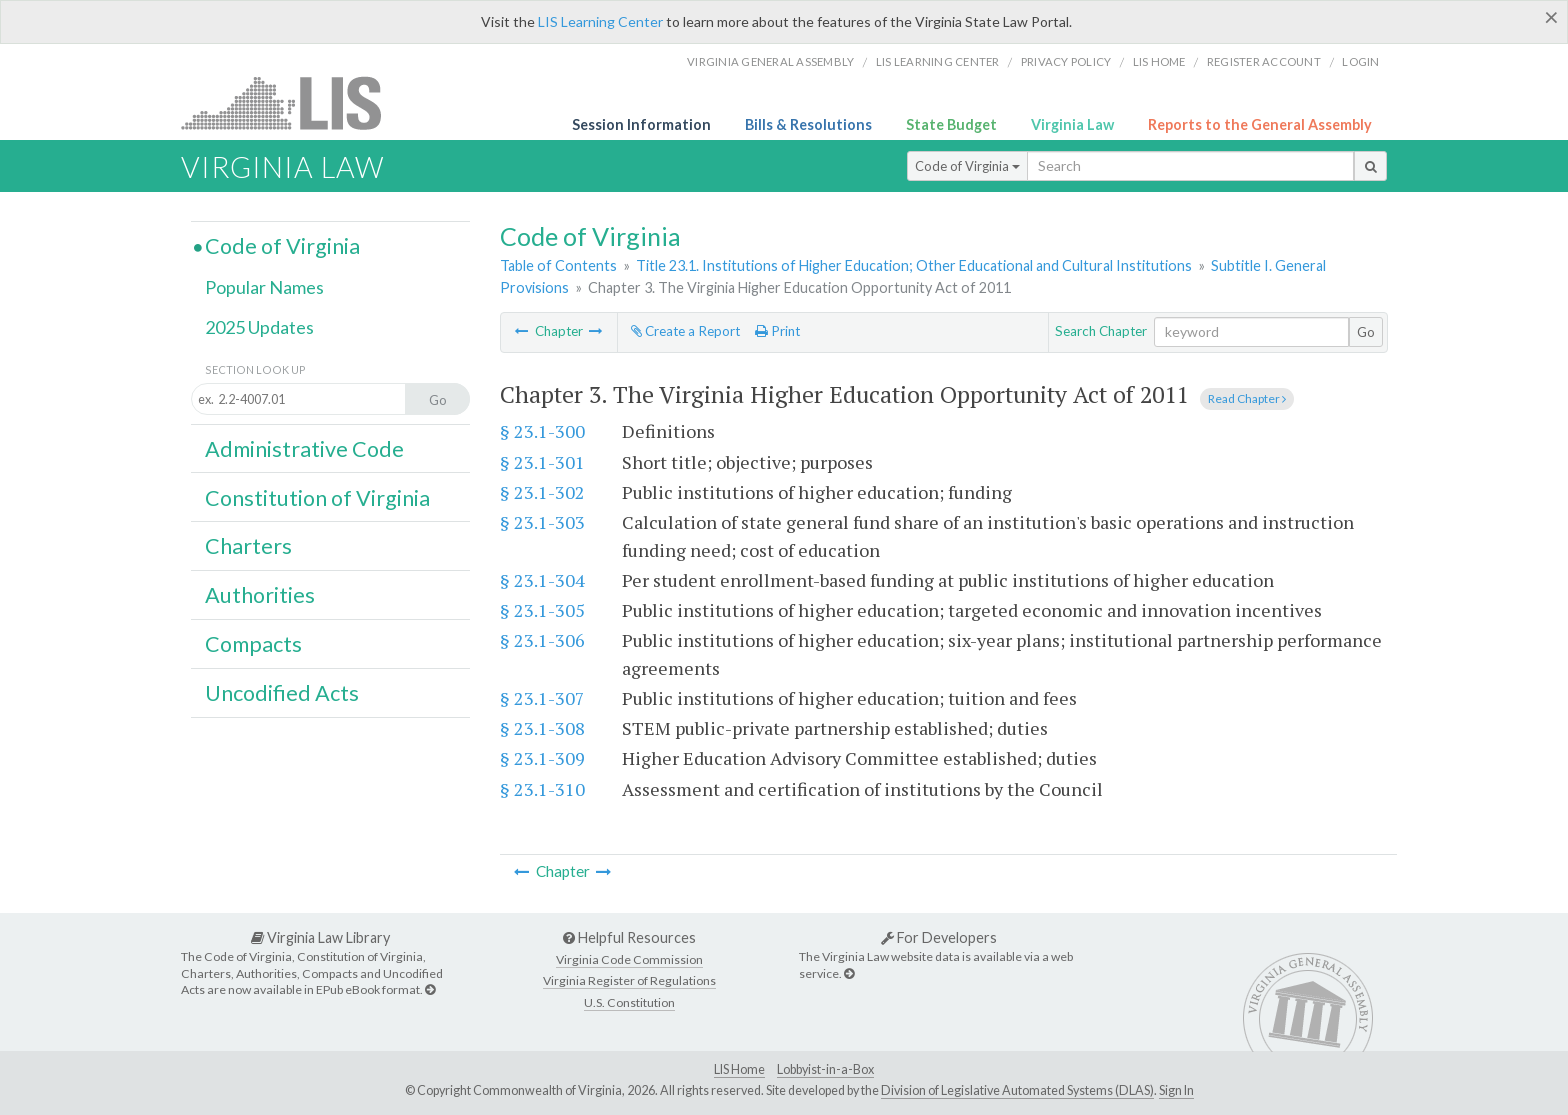  Describe the element at coordinates (1247, 398) in the screenshot. I see `Read Chapter` at that location.